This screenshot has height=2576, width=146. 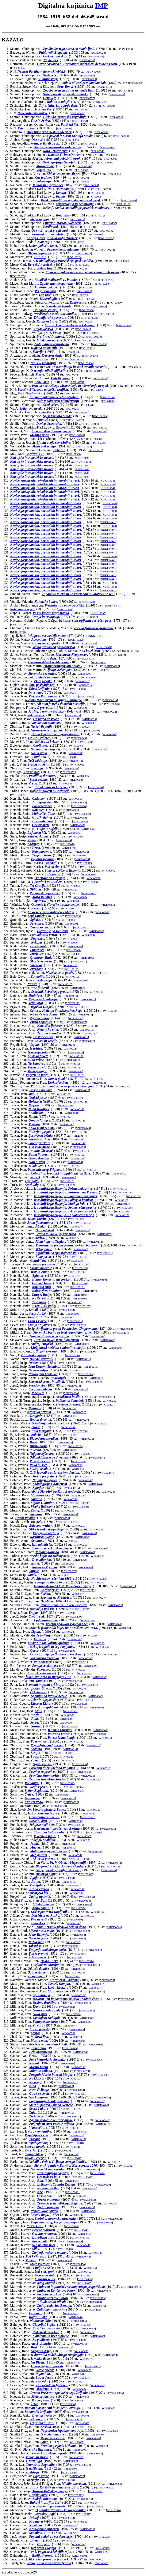 I want to click on WIKI00386, so click(x=84, y=2021).